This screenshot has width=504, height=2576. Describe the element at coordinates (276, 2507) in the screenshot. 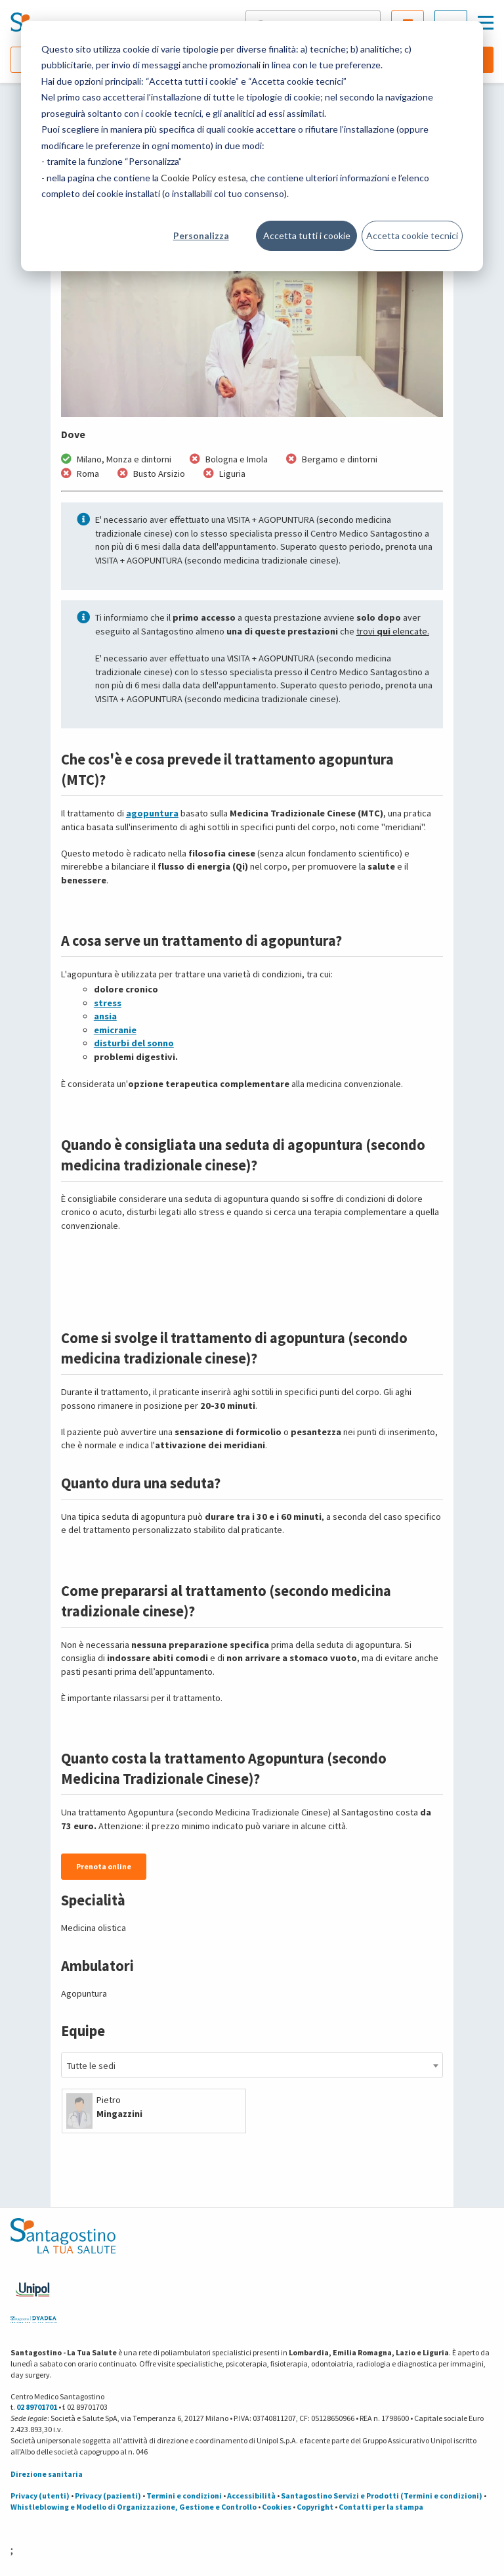

I see `Cookies` at that location.